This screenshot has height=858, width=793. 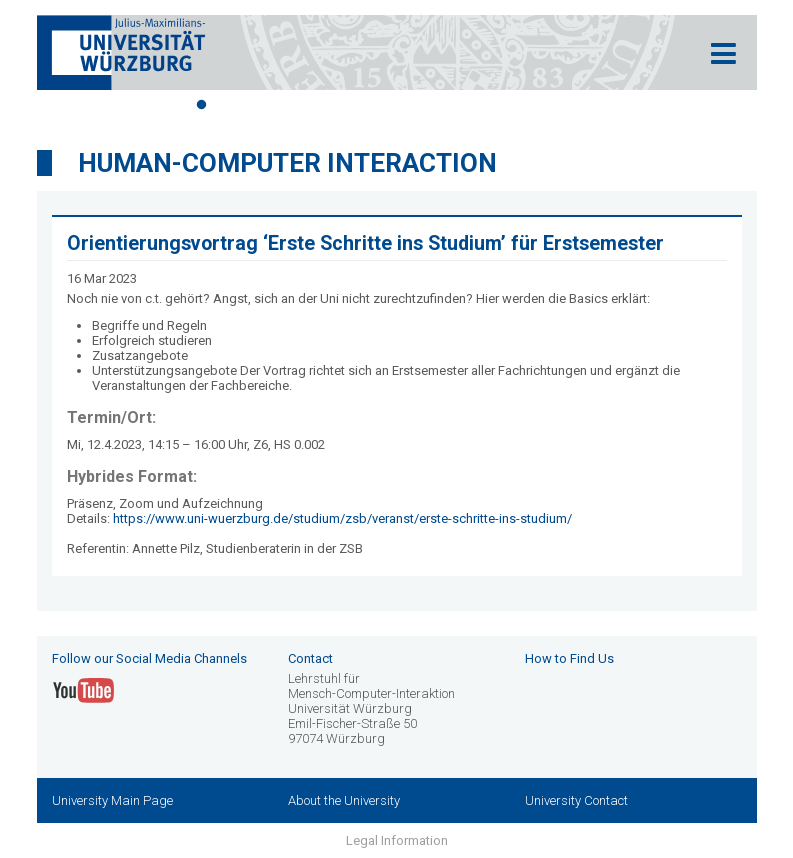 What do you see at coordinates (112, 800) in the screenshot?
I see `University Main Page` at bounding box center [112, 800].